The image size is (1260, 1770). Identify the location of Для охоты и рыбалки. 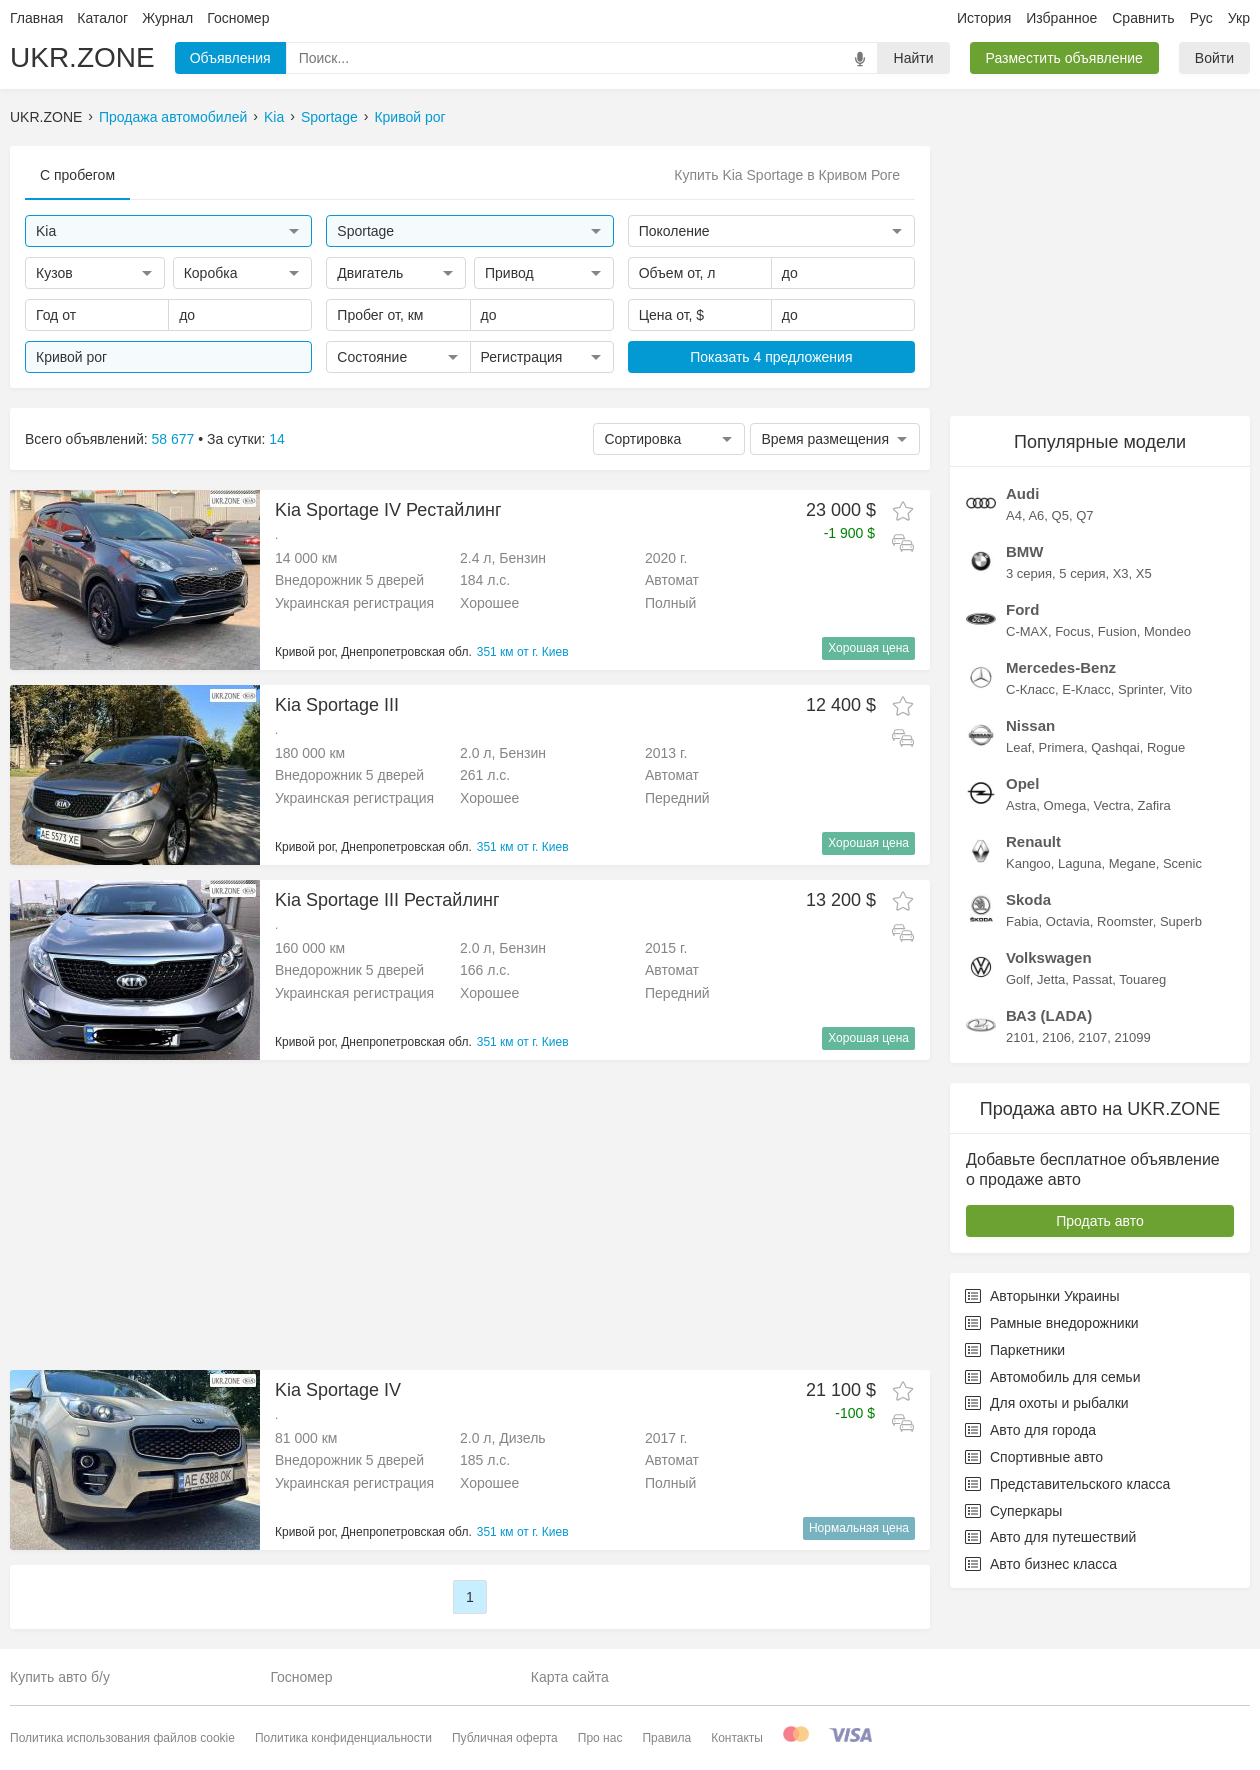
(1047, 1403).